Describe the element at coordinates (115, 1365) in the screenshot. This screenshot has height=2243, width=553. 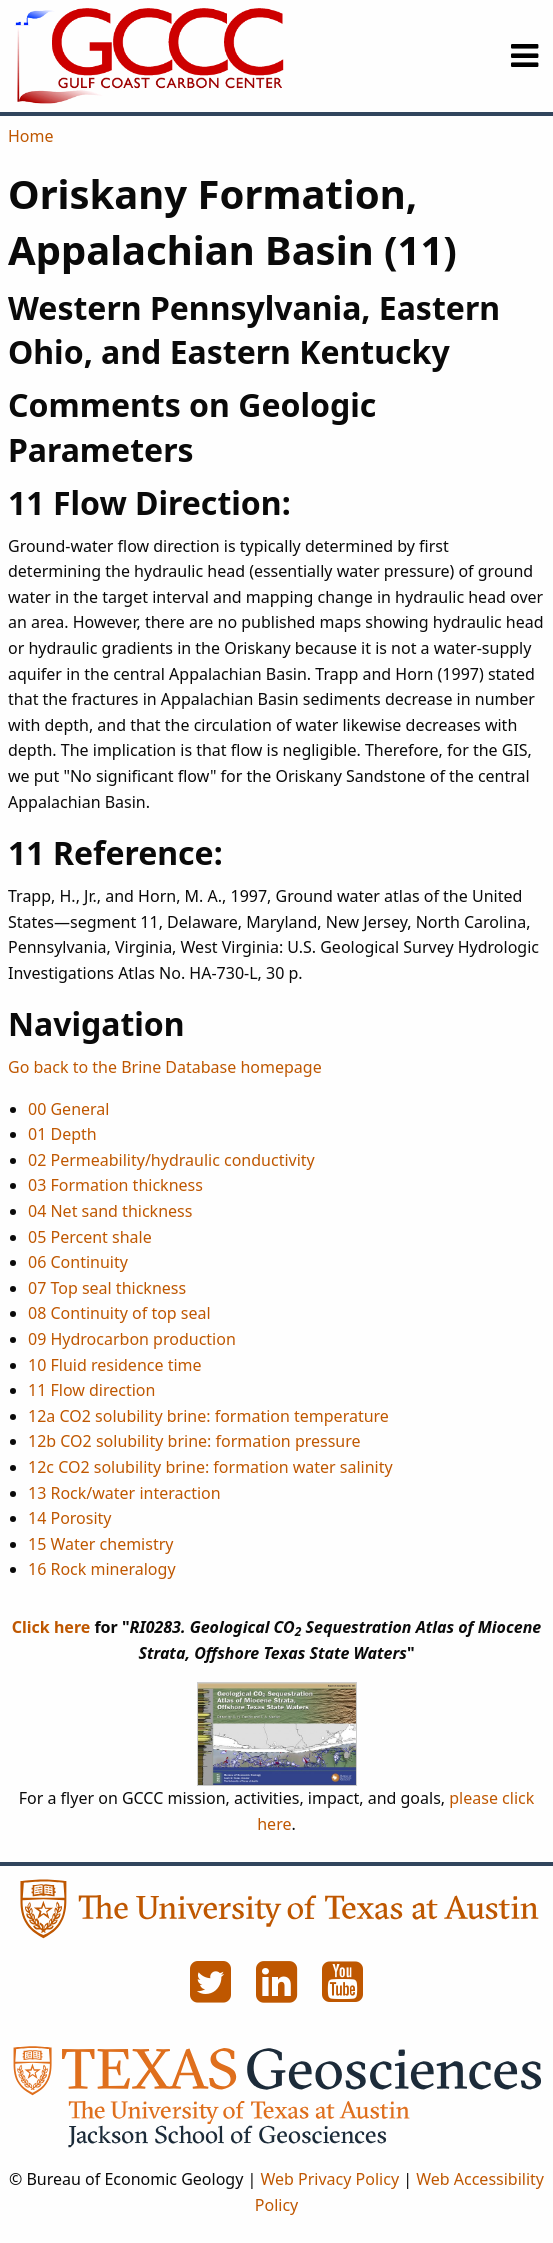
I see `10 Fluid residence time` at that location.